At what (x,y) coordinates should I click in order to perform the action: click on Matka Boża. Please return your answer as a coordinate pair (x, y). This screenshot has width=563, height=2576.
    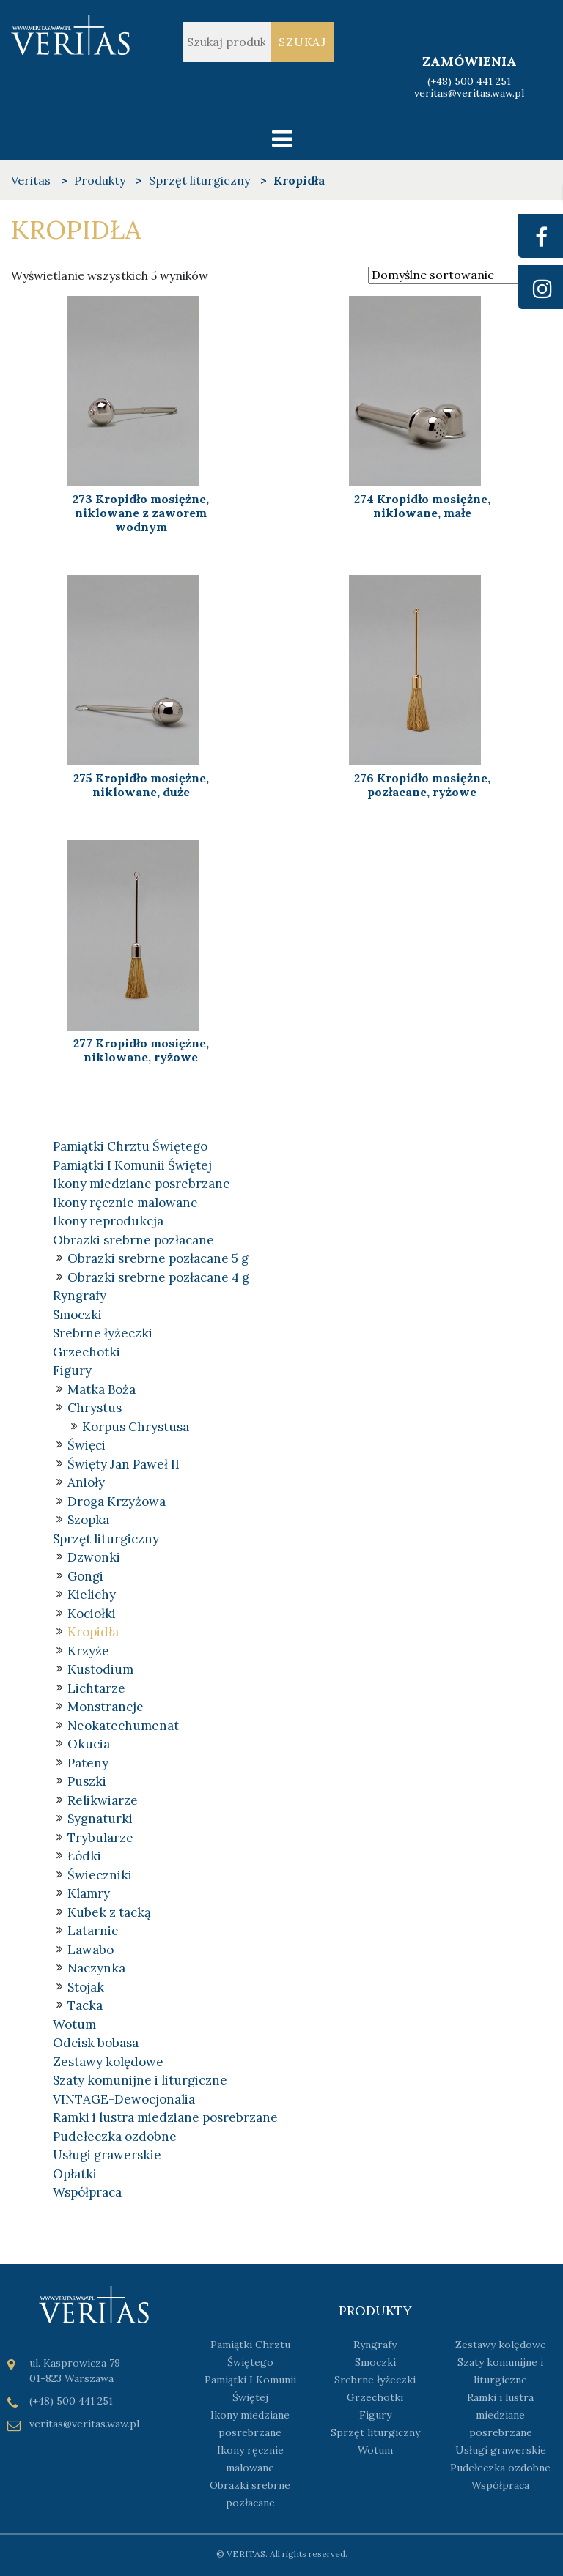
    Looking at the image, I should click on (101, 1389).